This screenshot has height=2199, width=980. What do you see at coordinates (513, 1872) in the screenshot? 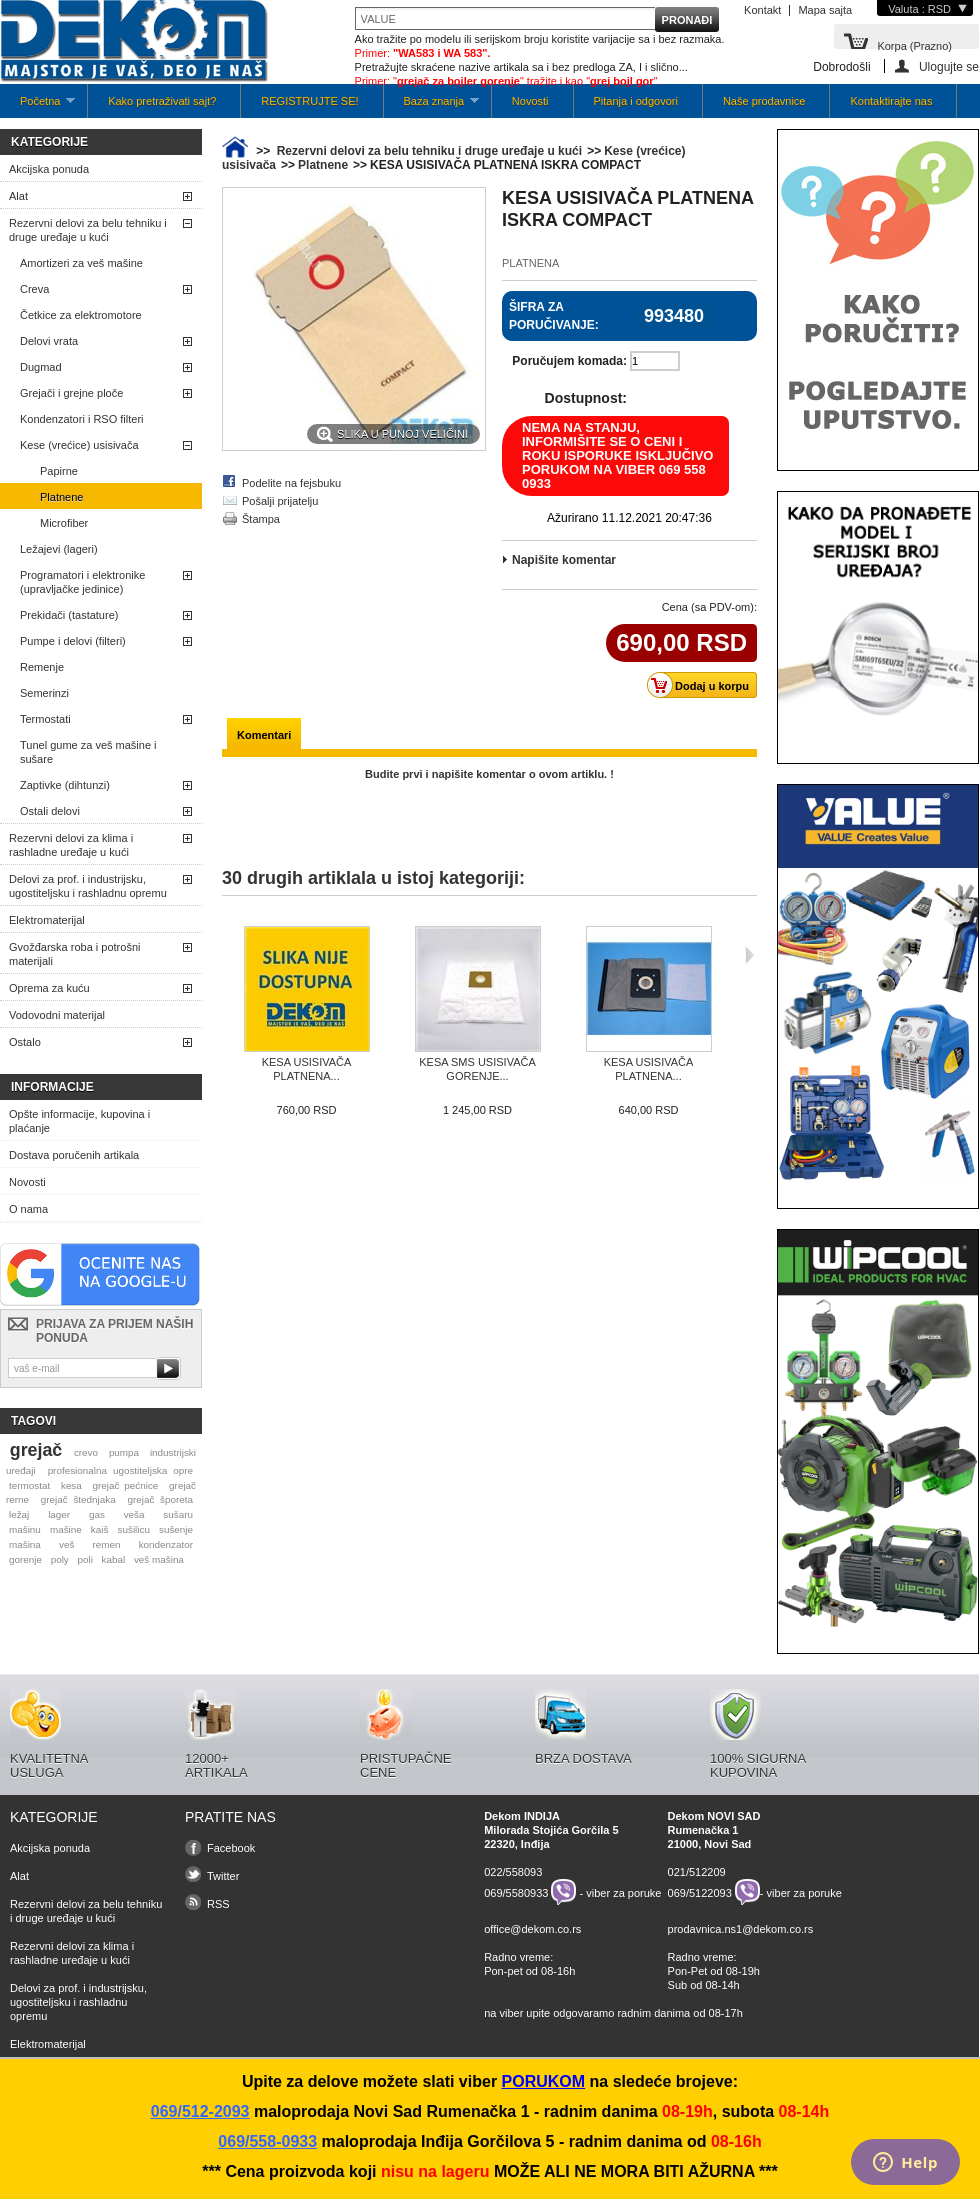
I see `022/558093` at bounding box center [513, 1872].